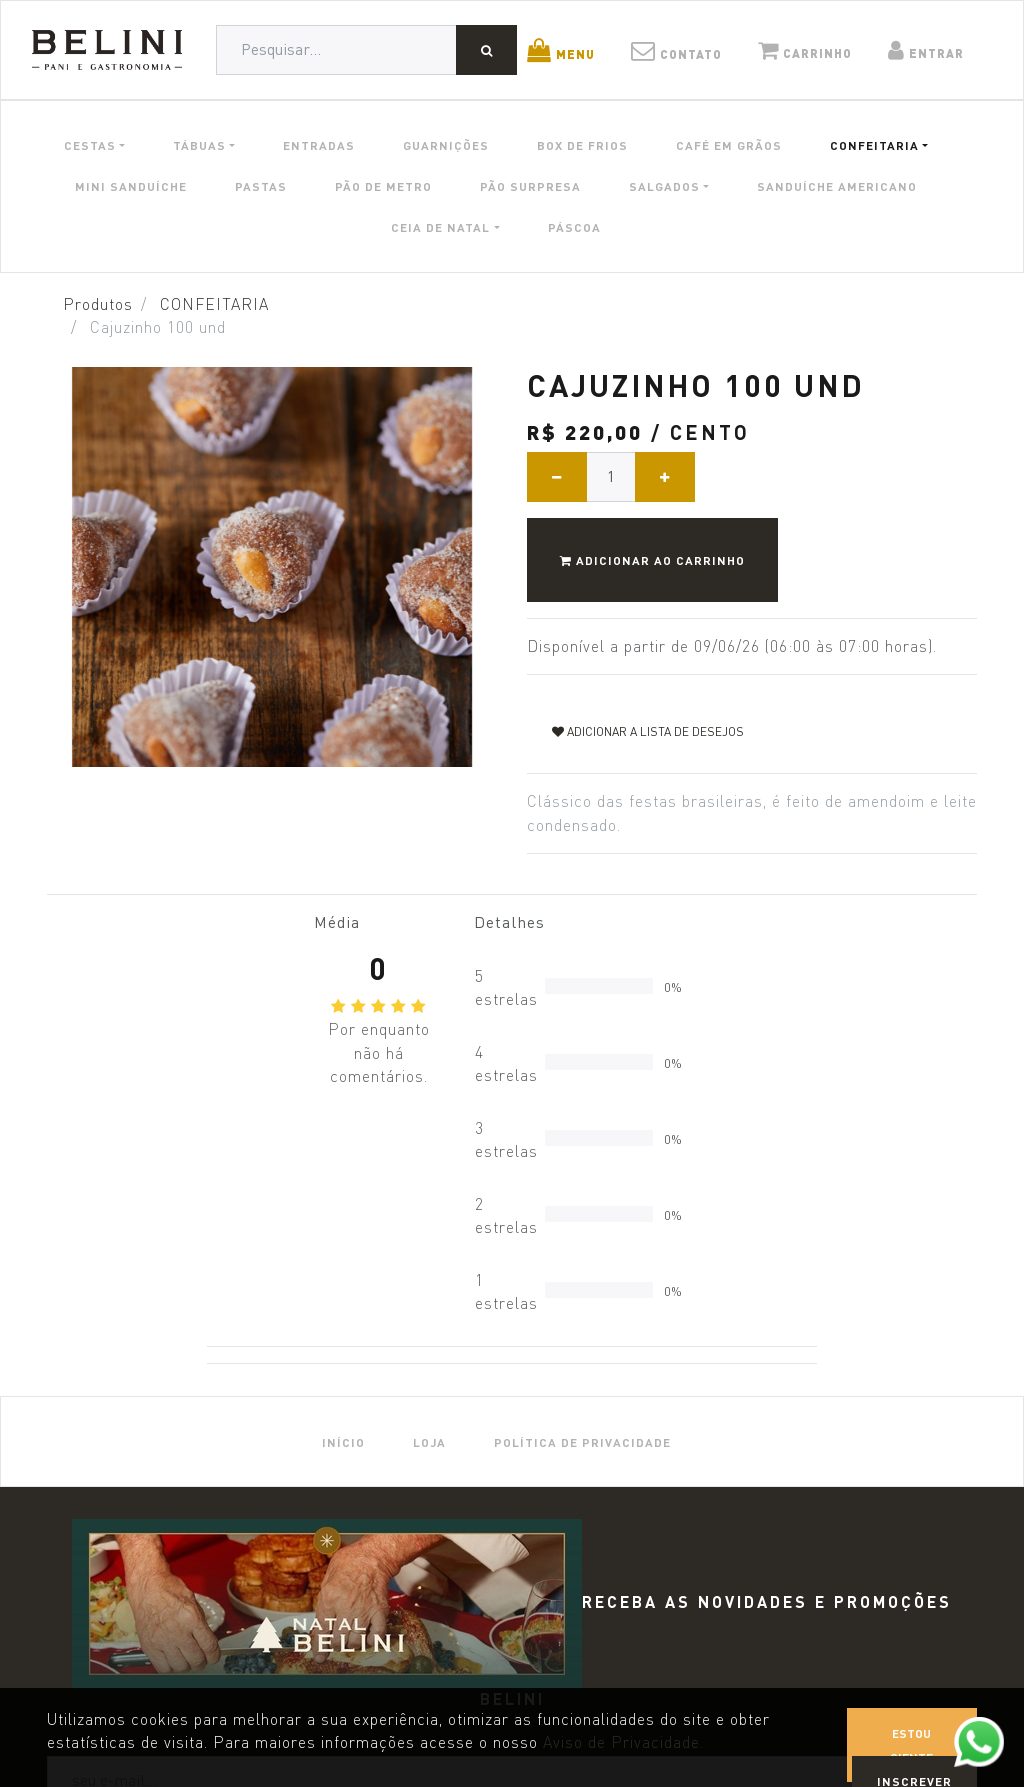  What do you see at coordinates (582, 145) in the screenshot?
I see `BOX DE FRIOS` at bounding box center [582, 145].